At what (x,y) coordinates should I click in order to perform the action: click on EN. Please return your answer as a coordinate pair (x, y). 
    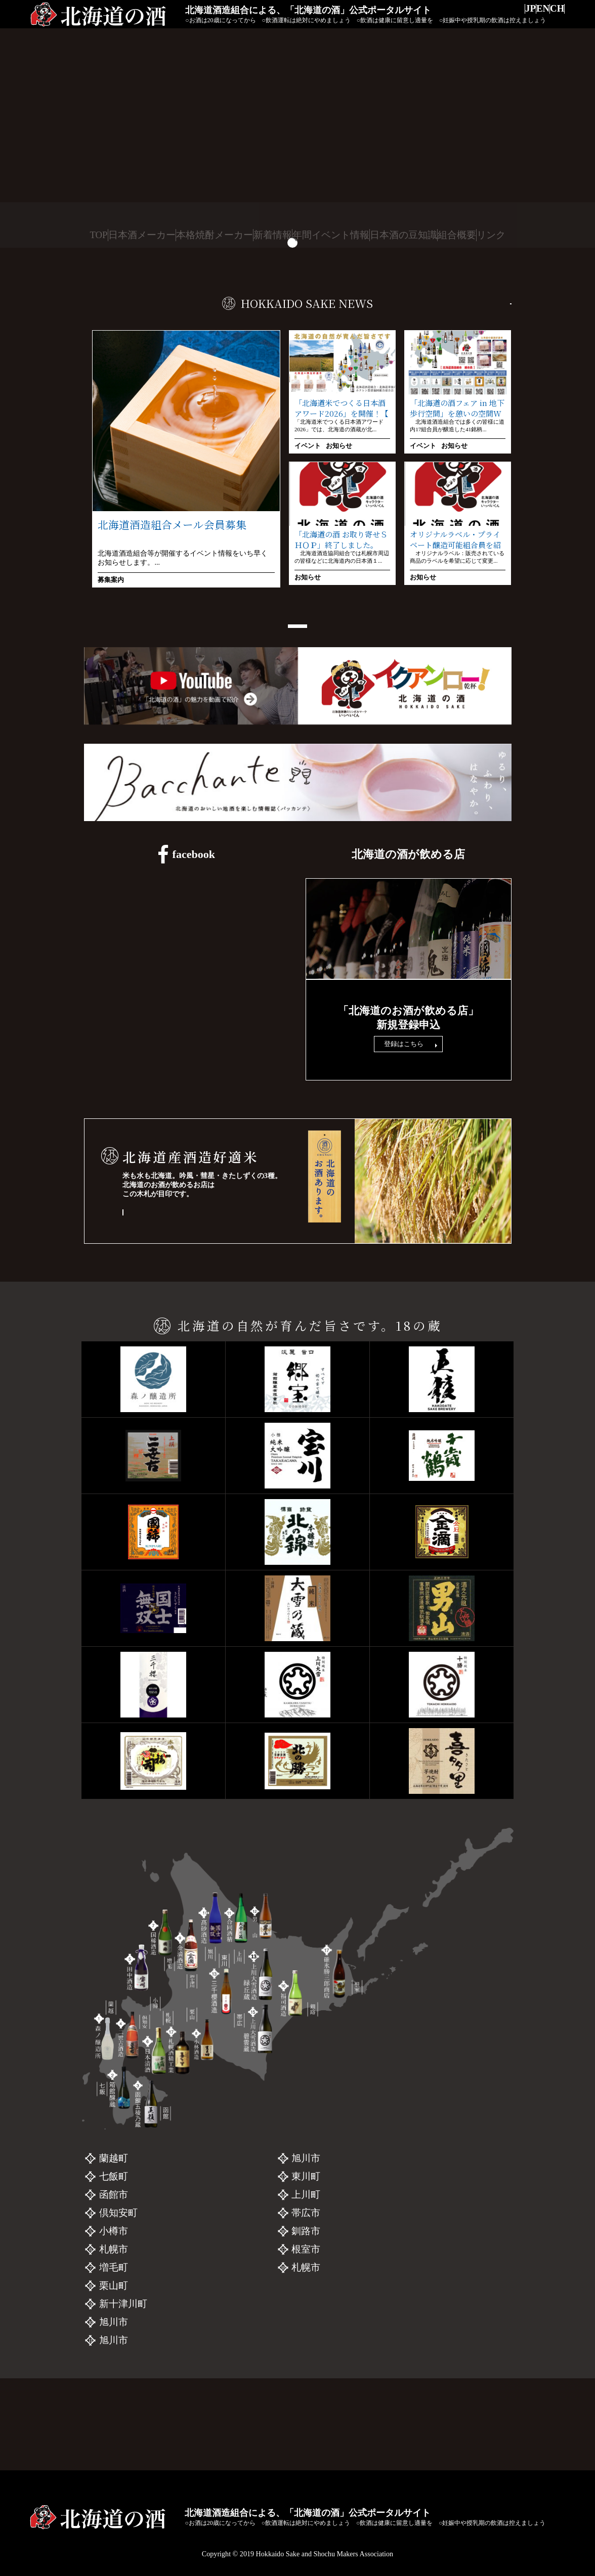
    Looking at the image, I should click on (528, 16).